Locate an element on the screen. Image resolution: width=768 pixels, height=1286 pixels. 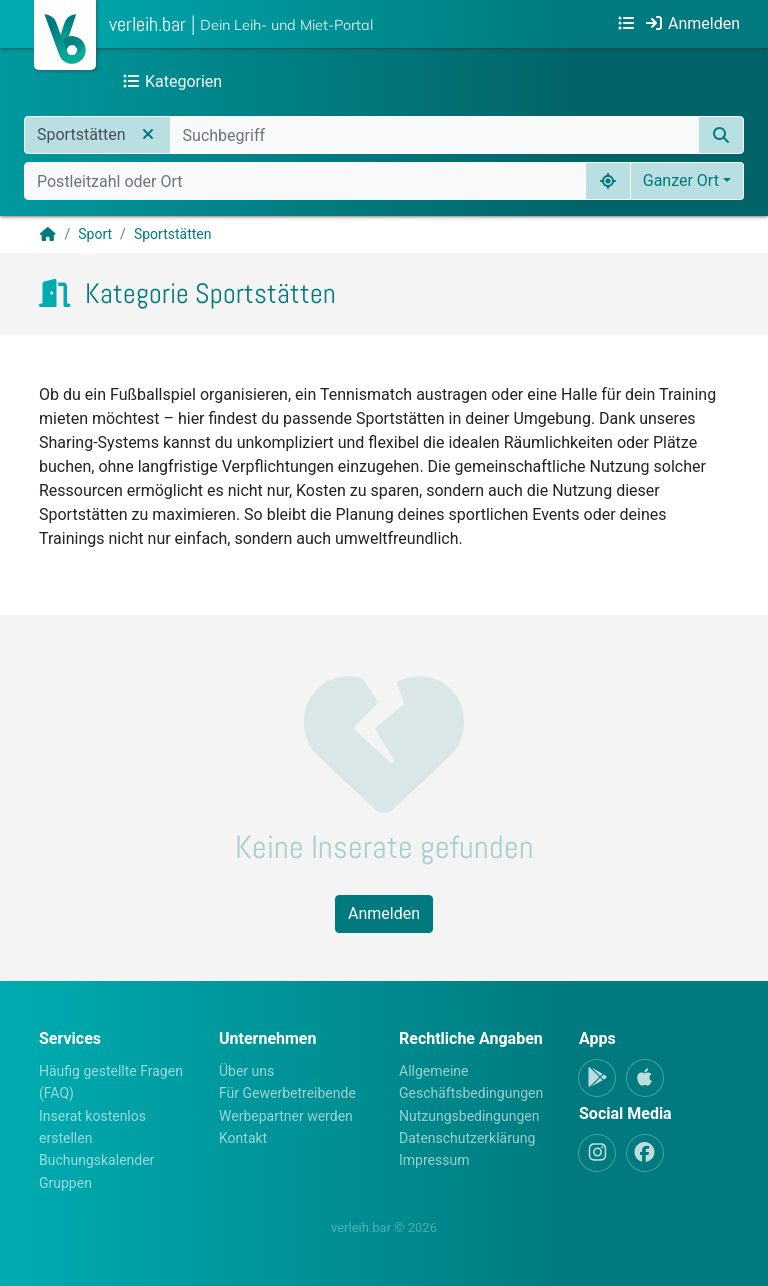
[Facebook] is located at coordinates (645, 1153).